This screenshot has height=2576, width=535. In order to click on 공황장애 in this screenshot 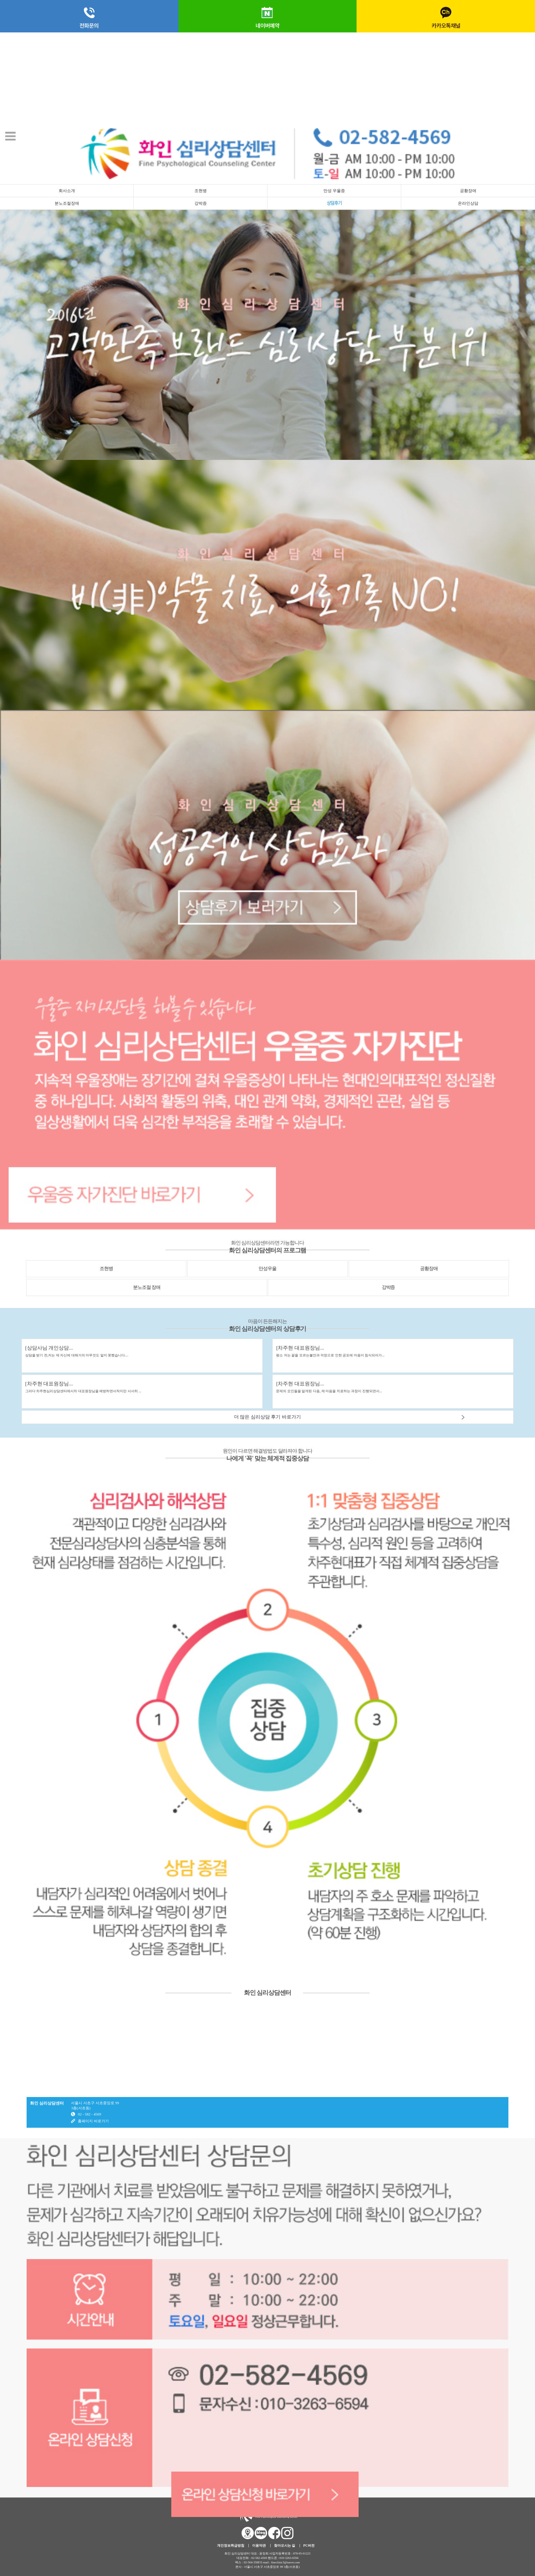, I will do `click(468, 190)`.